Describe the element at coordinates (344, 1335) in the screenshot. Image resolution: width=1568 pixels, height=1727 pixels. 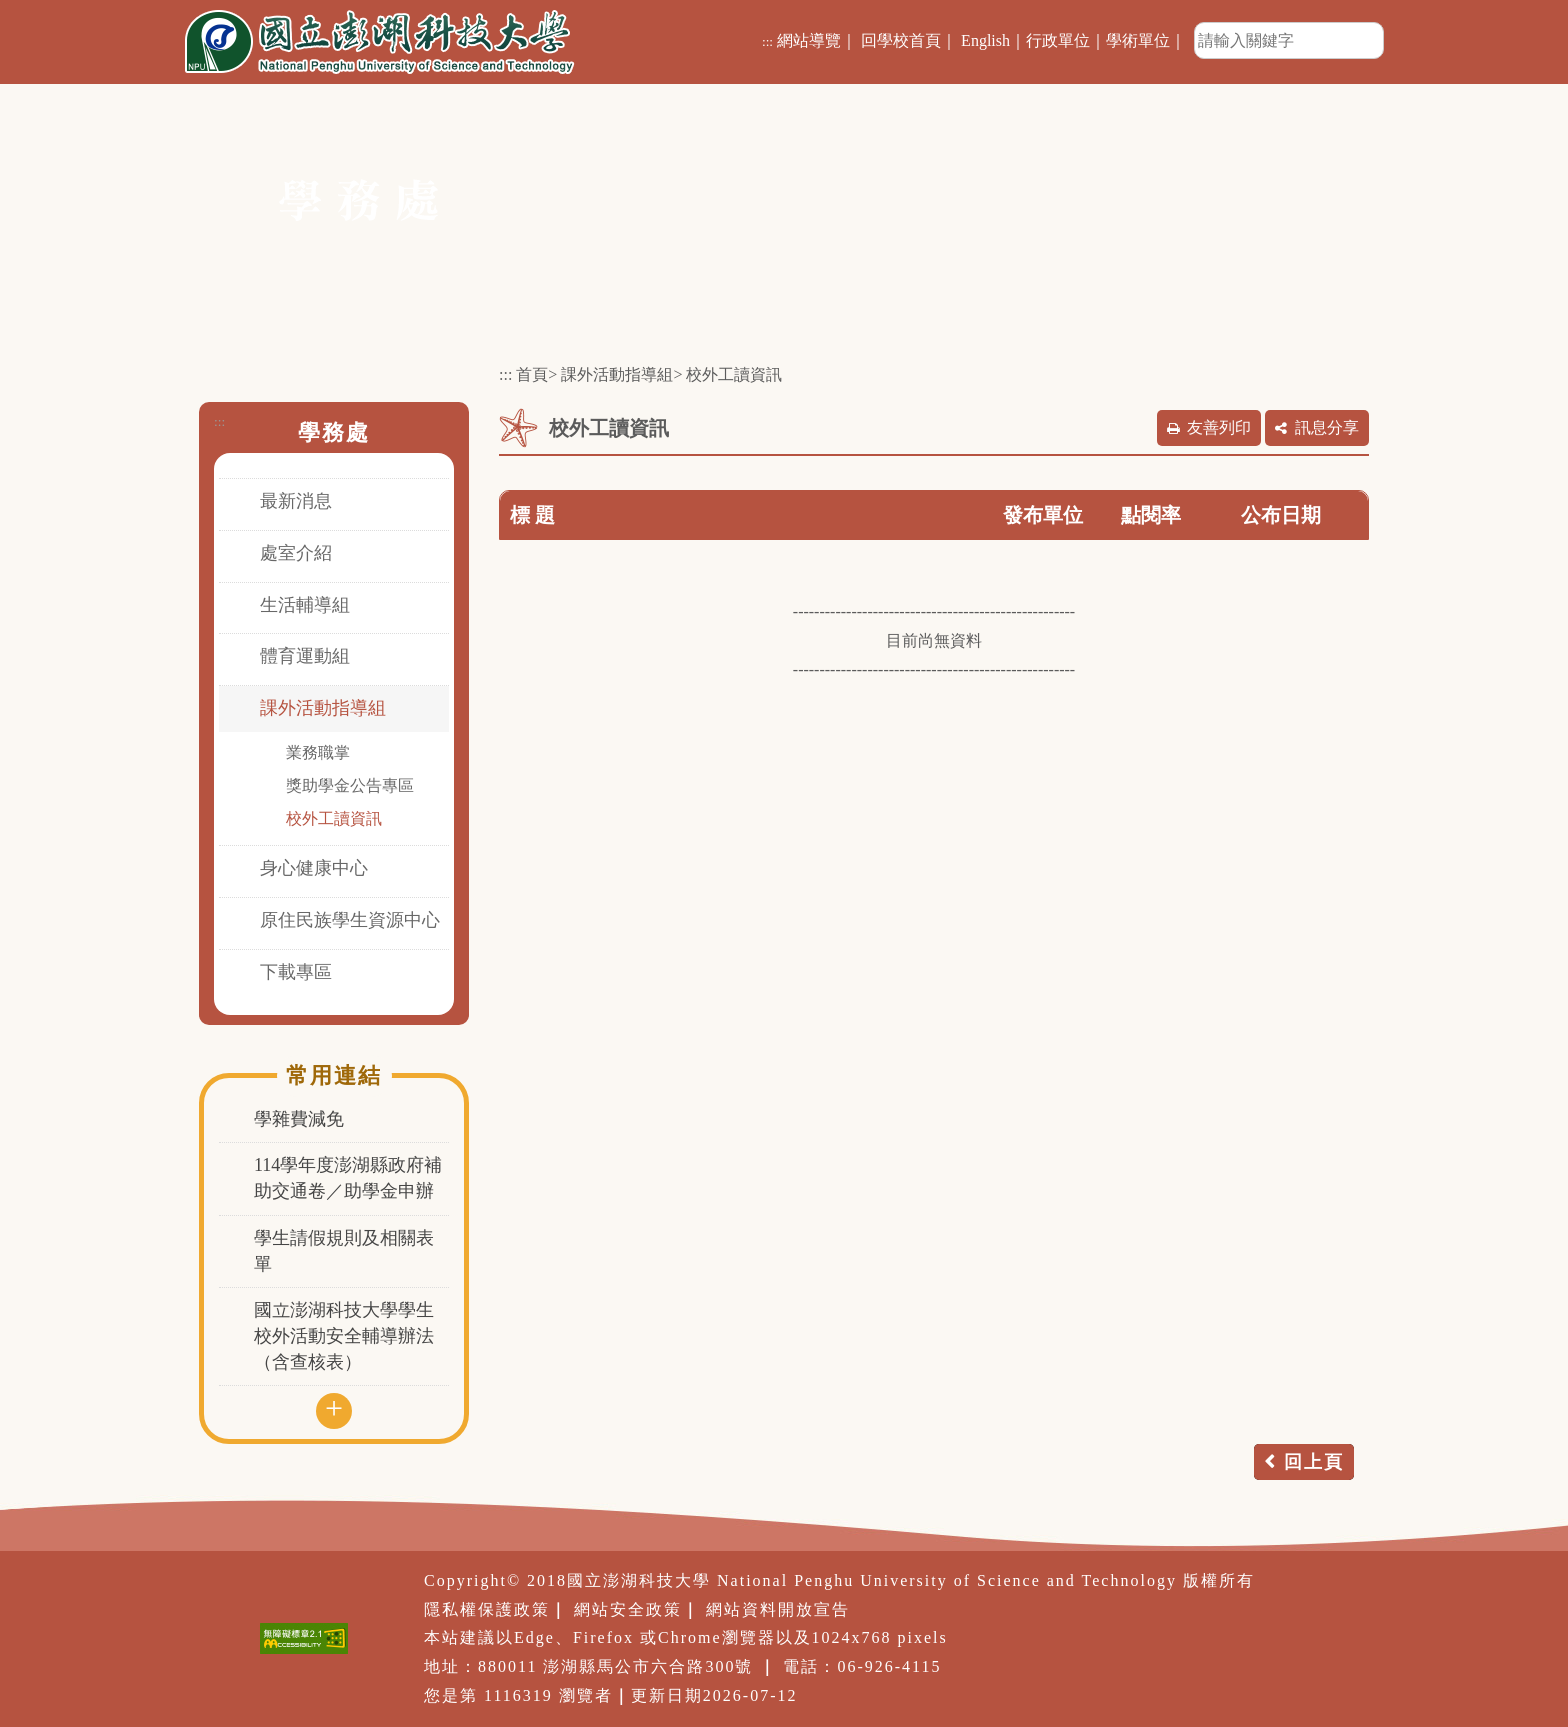
I see `國立澎湖科技大學學生校外活動安全輔導辦法（含查核表）` at that location.